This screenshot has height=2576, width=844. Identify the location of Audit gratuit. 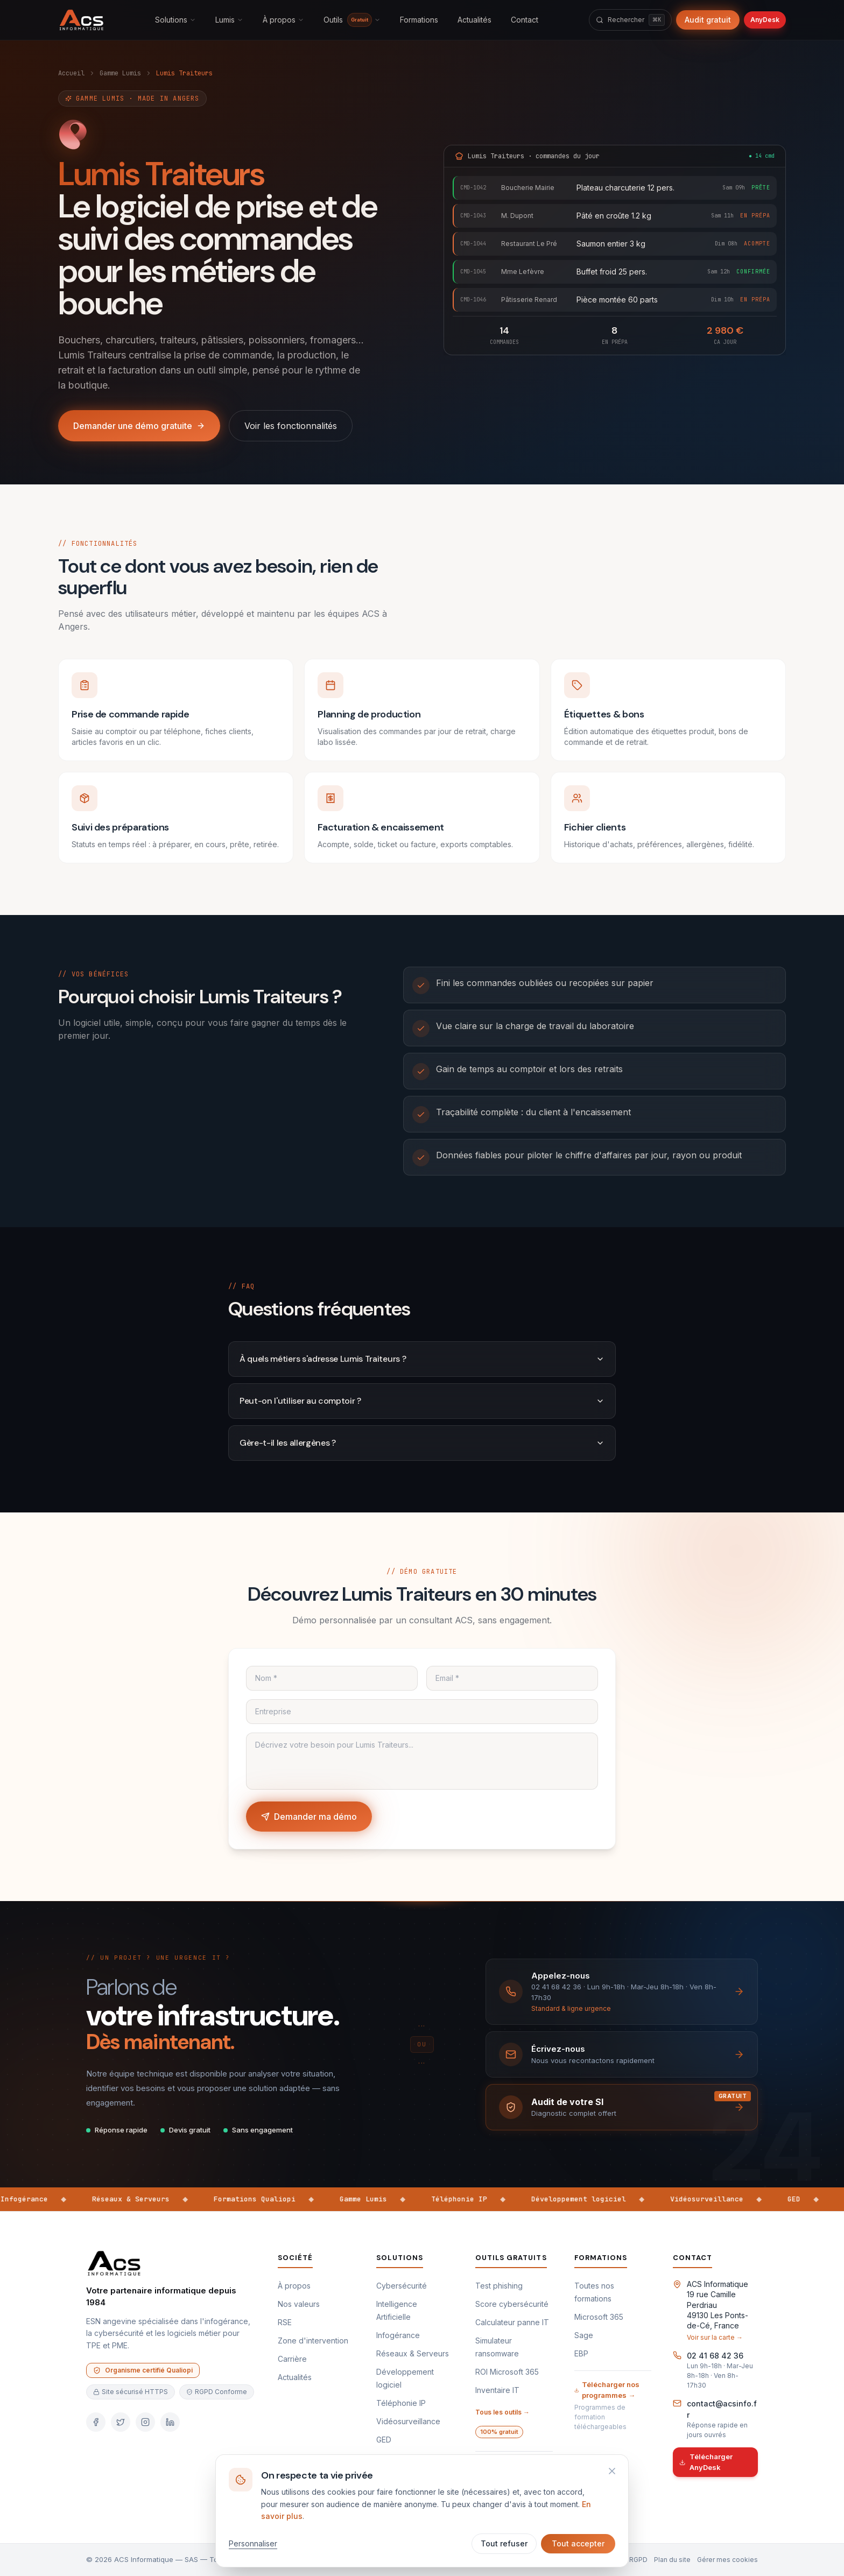
(708, 19).